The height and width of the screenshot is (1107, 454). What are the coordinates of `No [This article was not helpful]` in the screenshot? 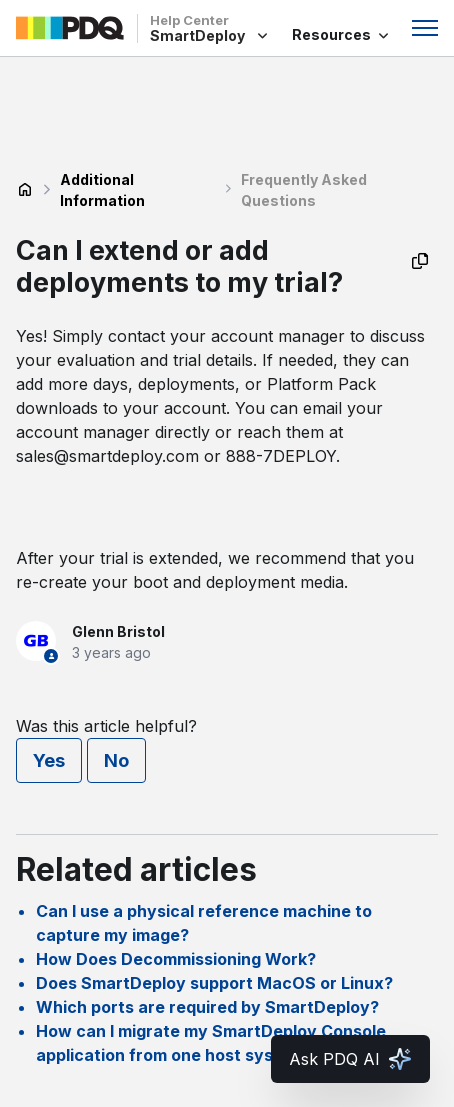 It's located at (116, 760).